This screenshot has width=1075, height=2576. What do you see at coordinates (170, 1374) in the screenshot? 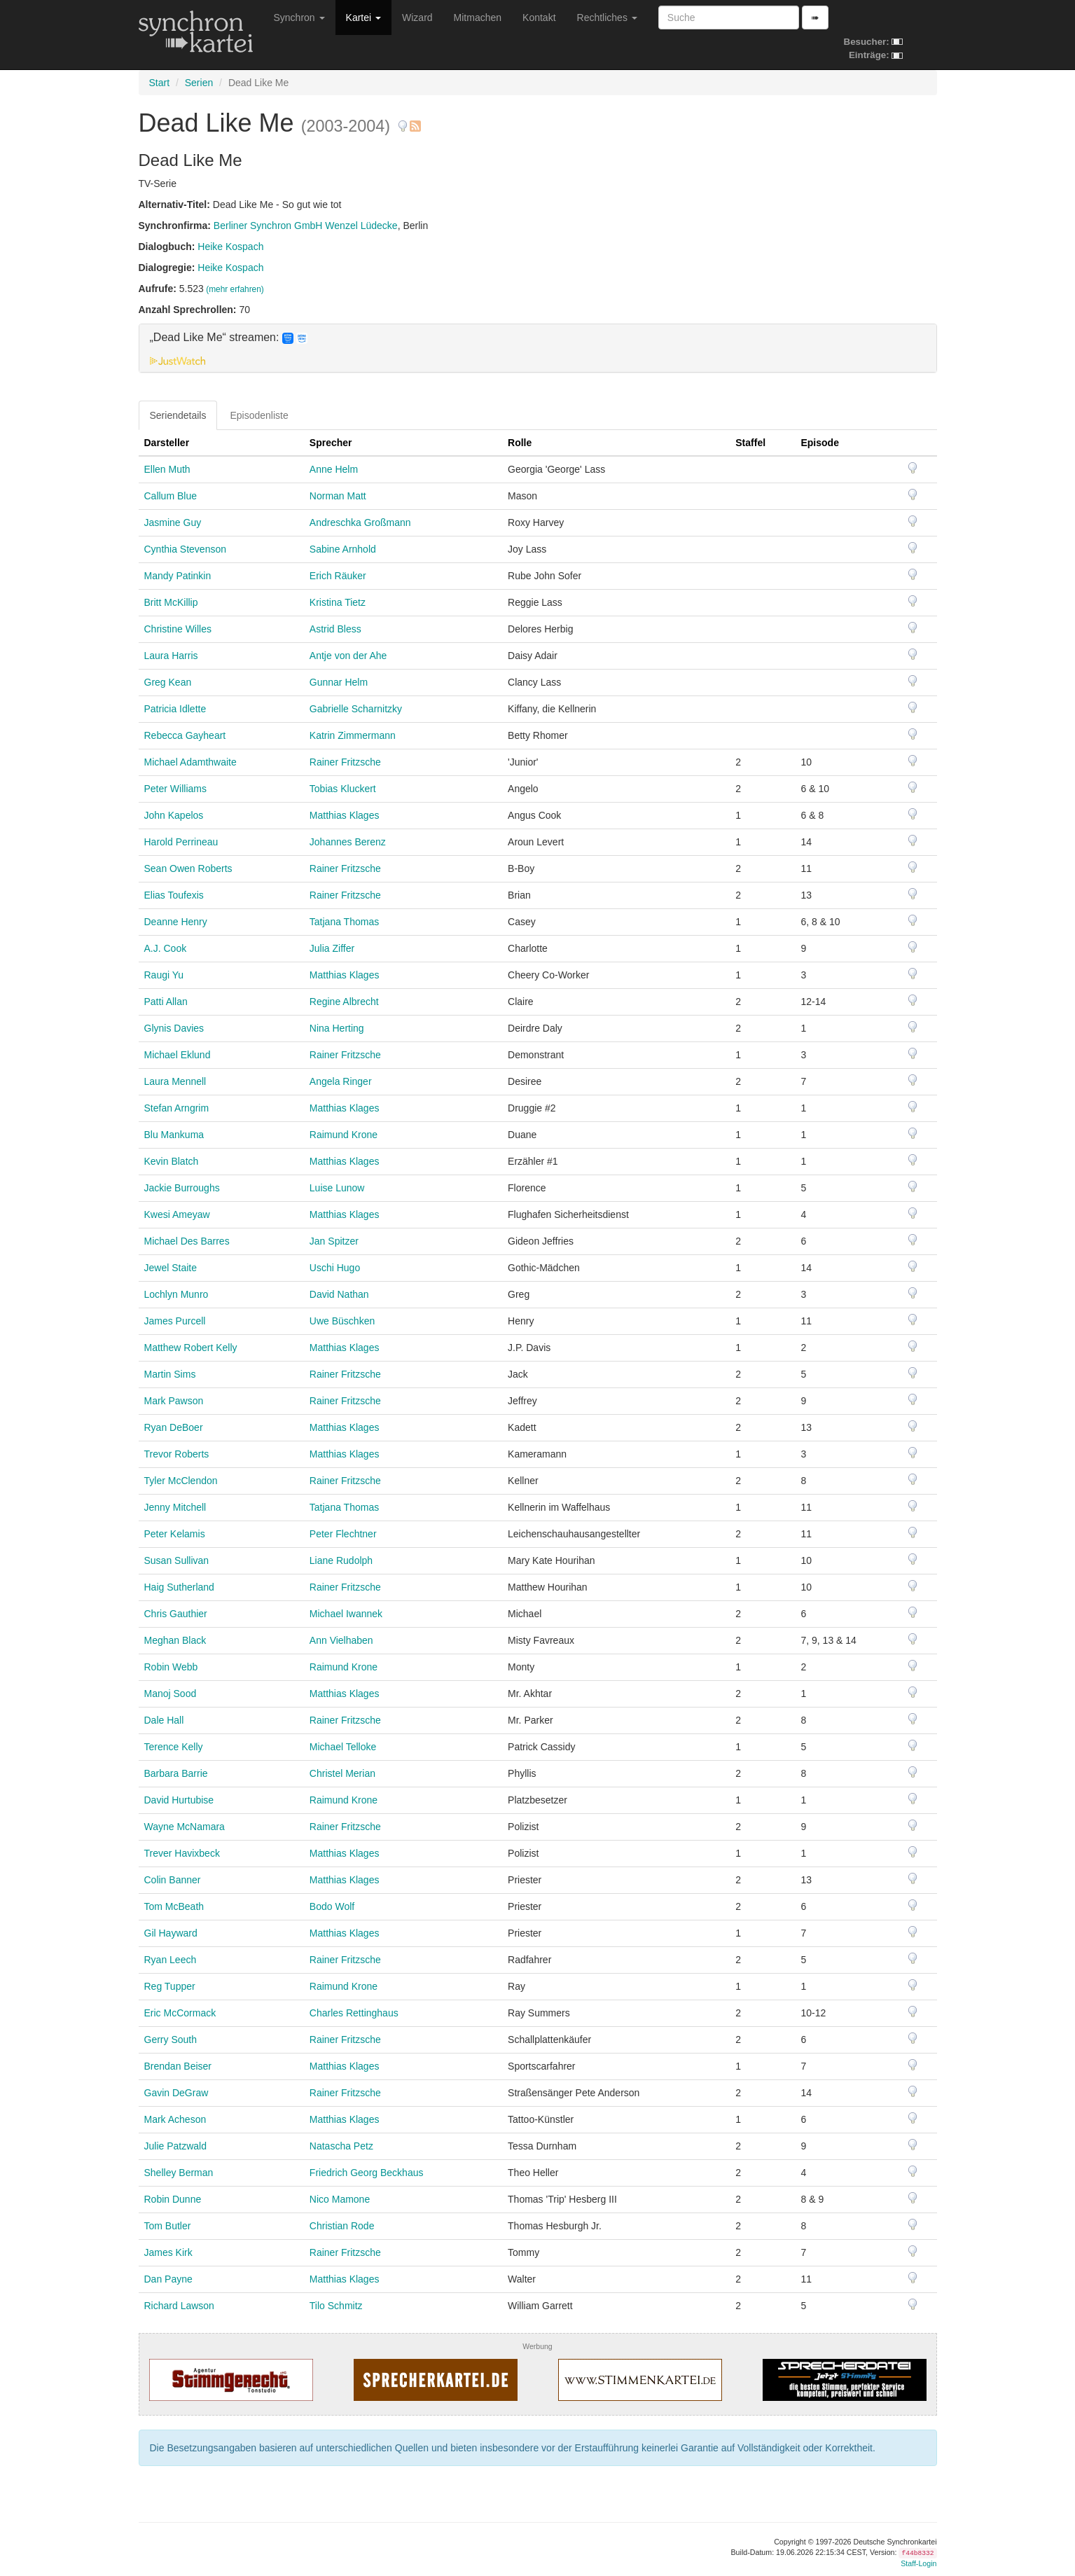
I see `Martin Sims` at bounding box center [170, 1374].